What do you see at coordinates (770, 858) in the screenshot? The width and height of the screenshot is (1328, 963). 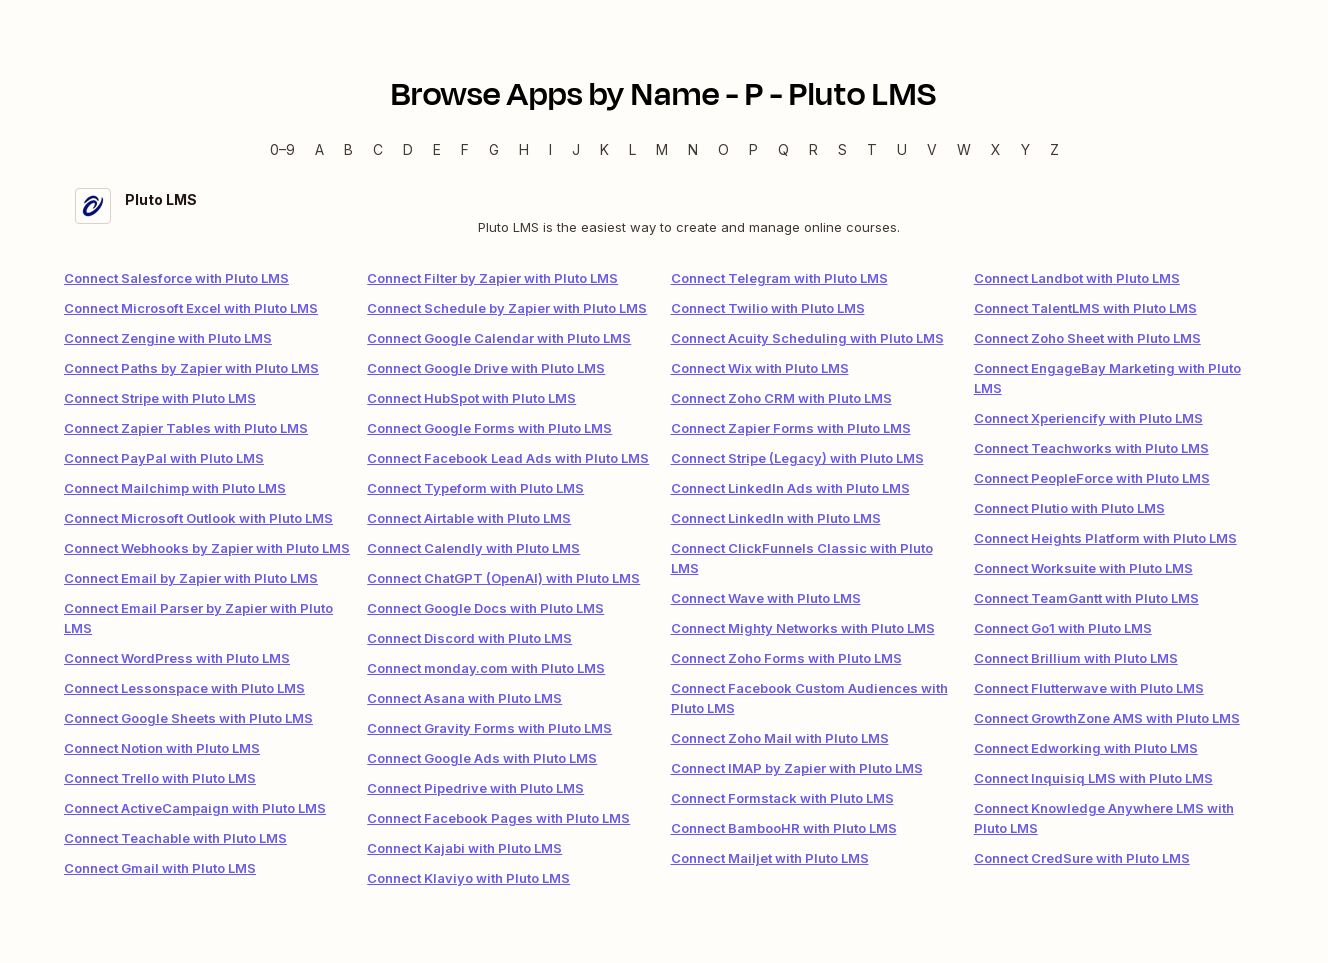 I see `Connect Mailjet with Pluto LMS [link]` at bounding box center [770, 858].